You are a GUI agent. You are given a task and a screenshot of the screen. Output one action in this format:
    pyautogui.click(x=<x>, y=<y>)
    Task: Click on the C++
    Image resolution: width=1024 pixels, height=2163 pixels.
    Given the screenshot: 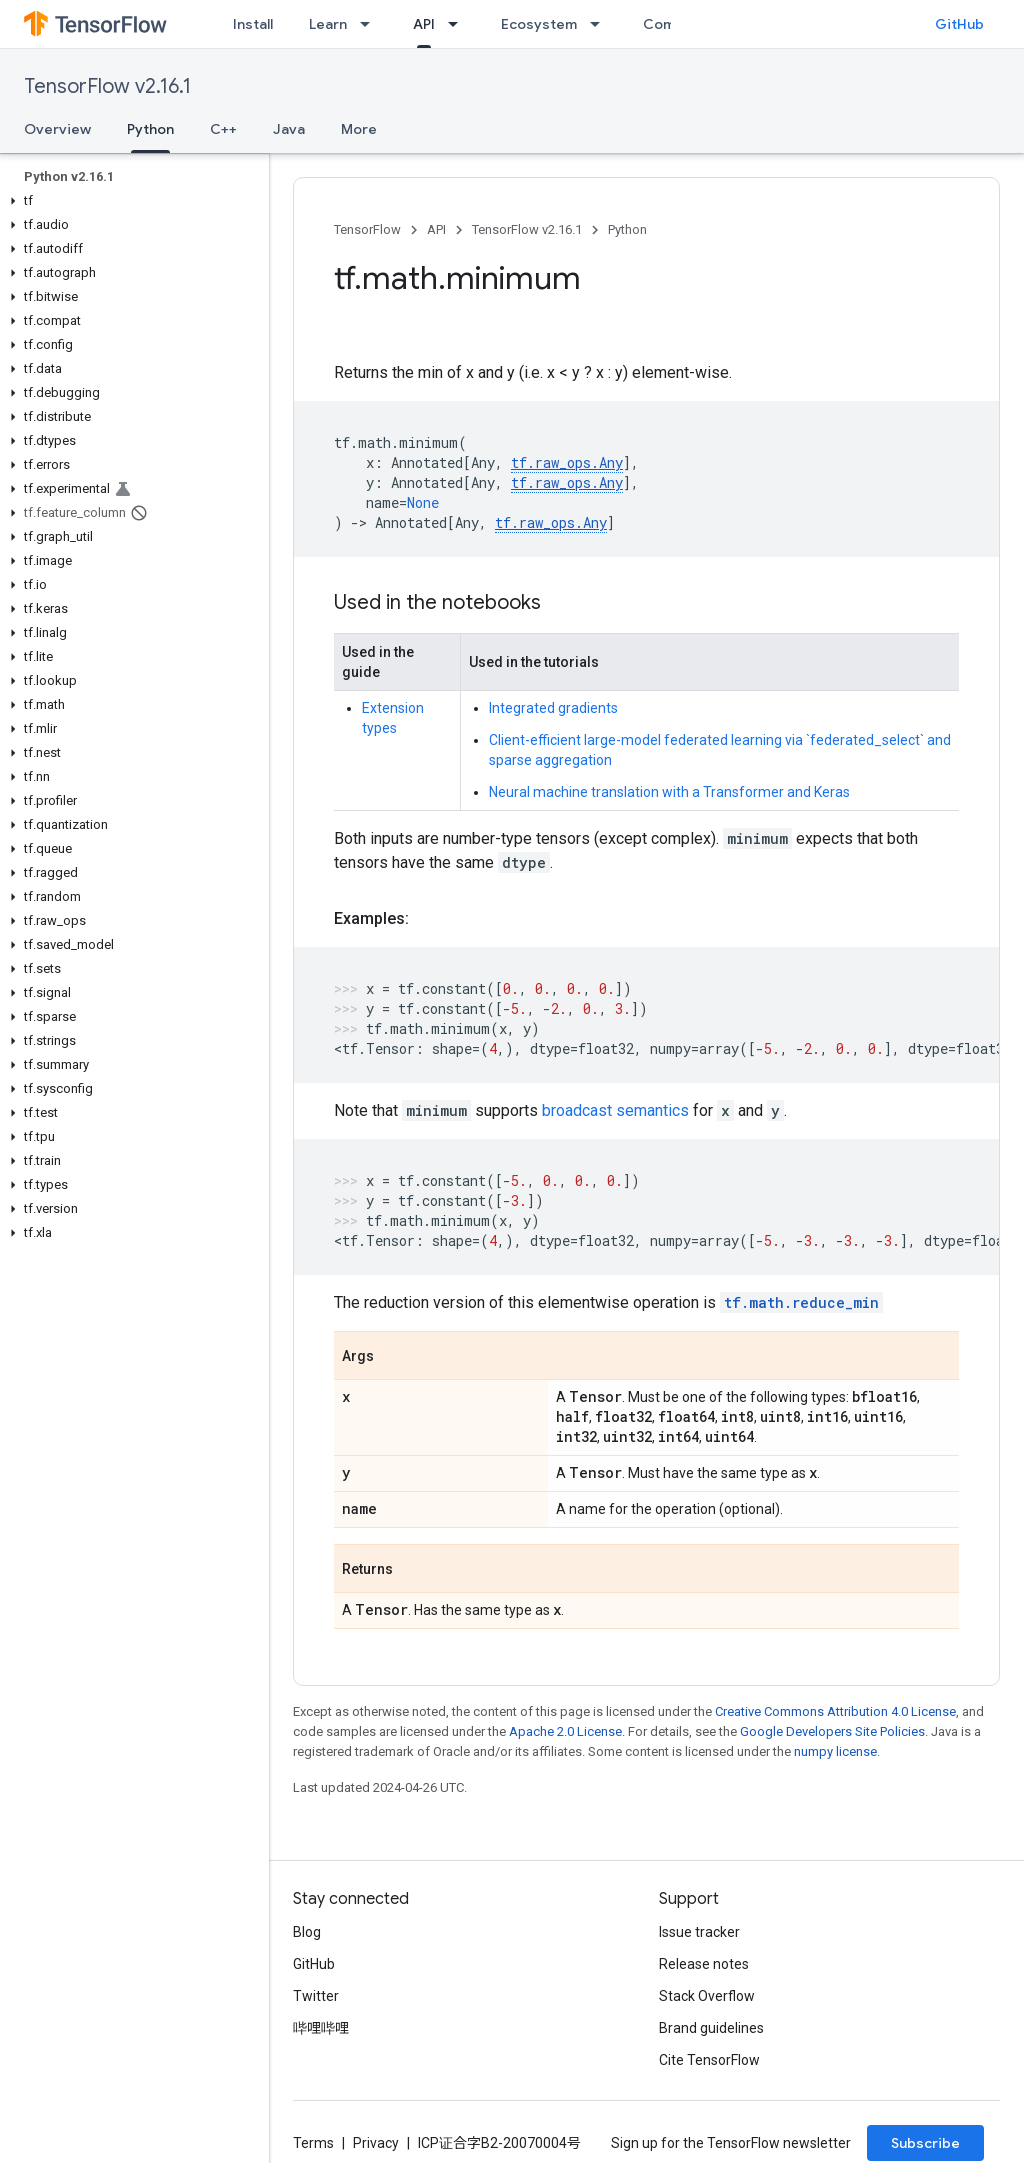 What is the action you would take?
    pyautogui.click(x=223, y=129)
    